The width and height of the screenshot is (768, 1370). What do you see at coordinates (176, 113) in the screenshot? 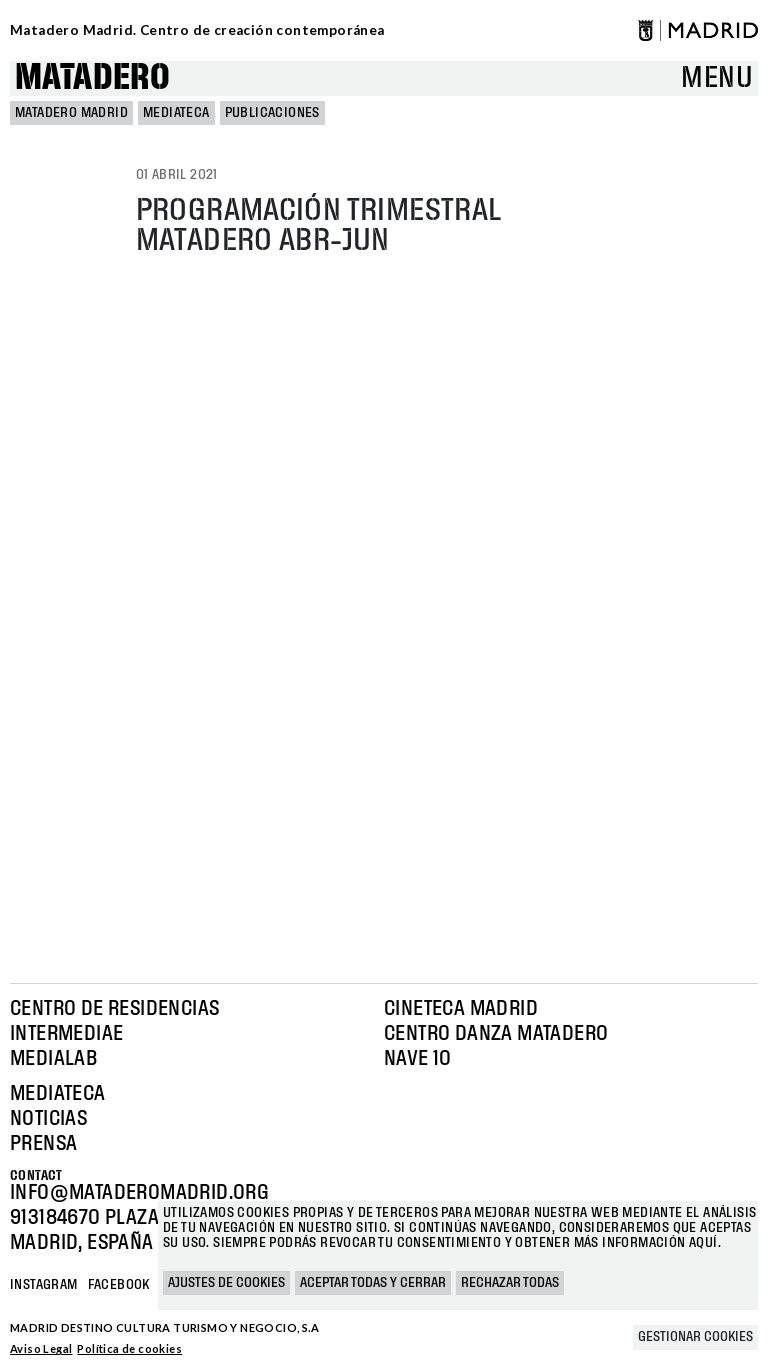
I see `Mediateca` at bounding box center [176, 113].